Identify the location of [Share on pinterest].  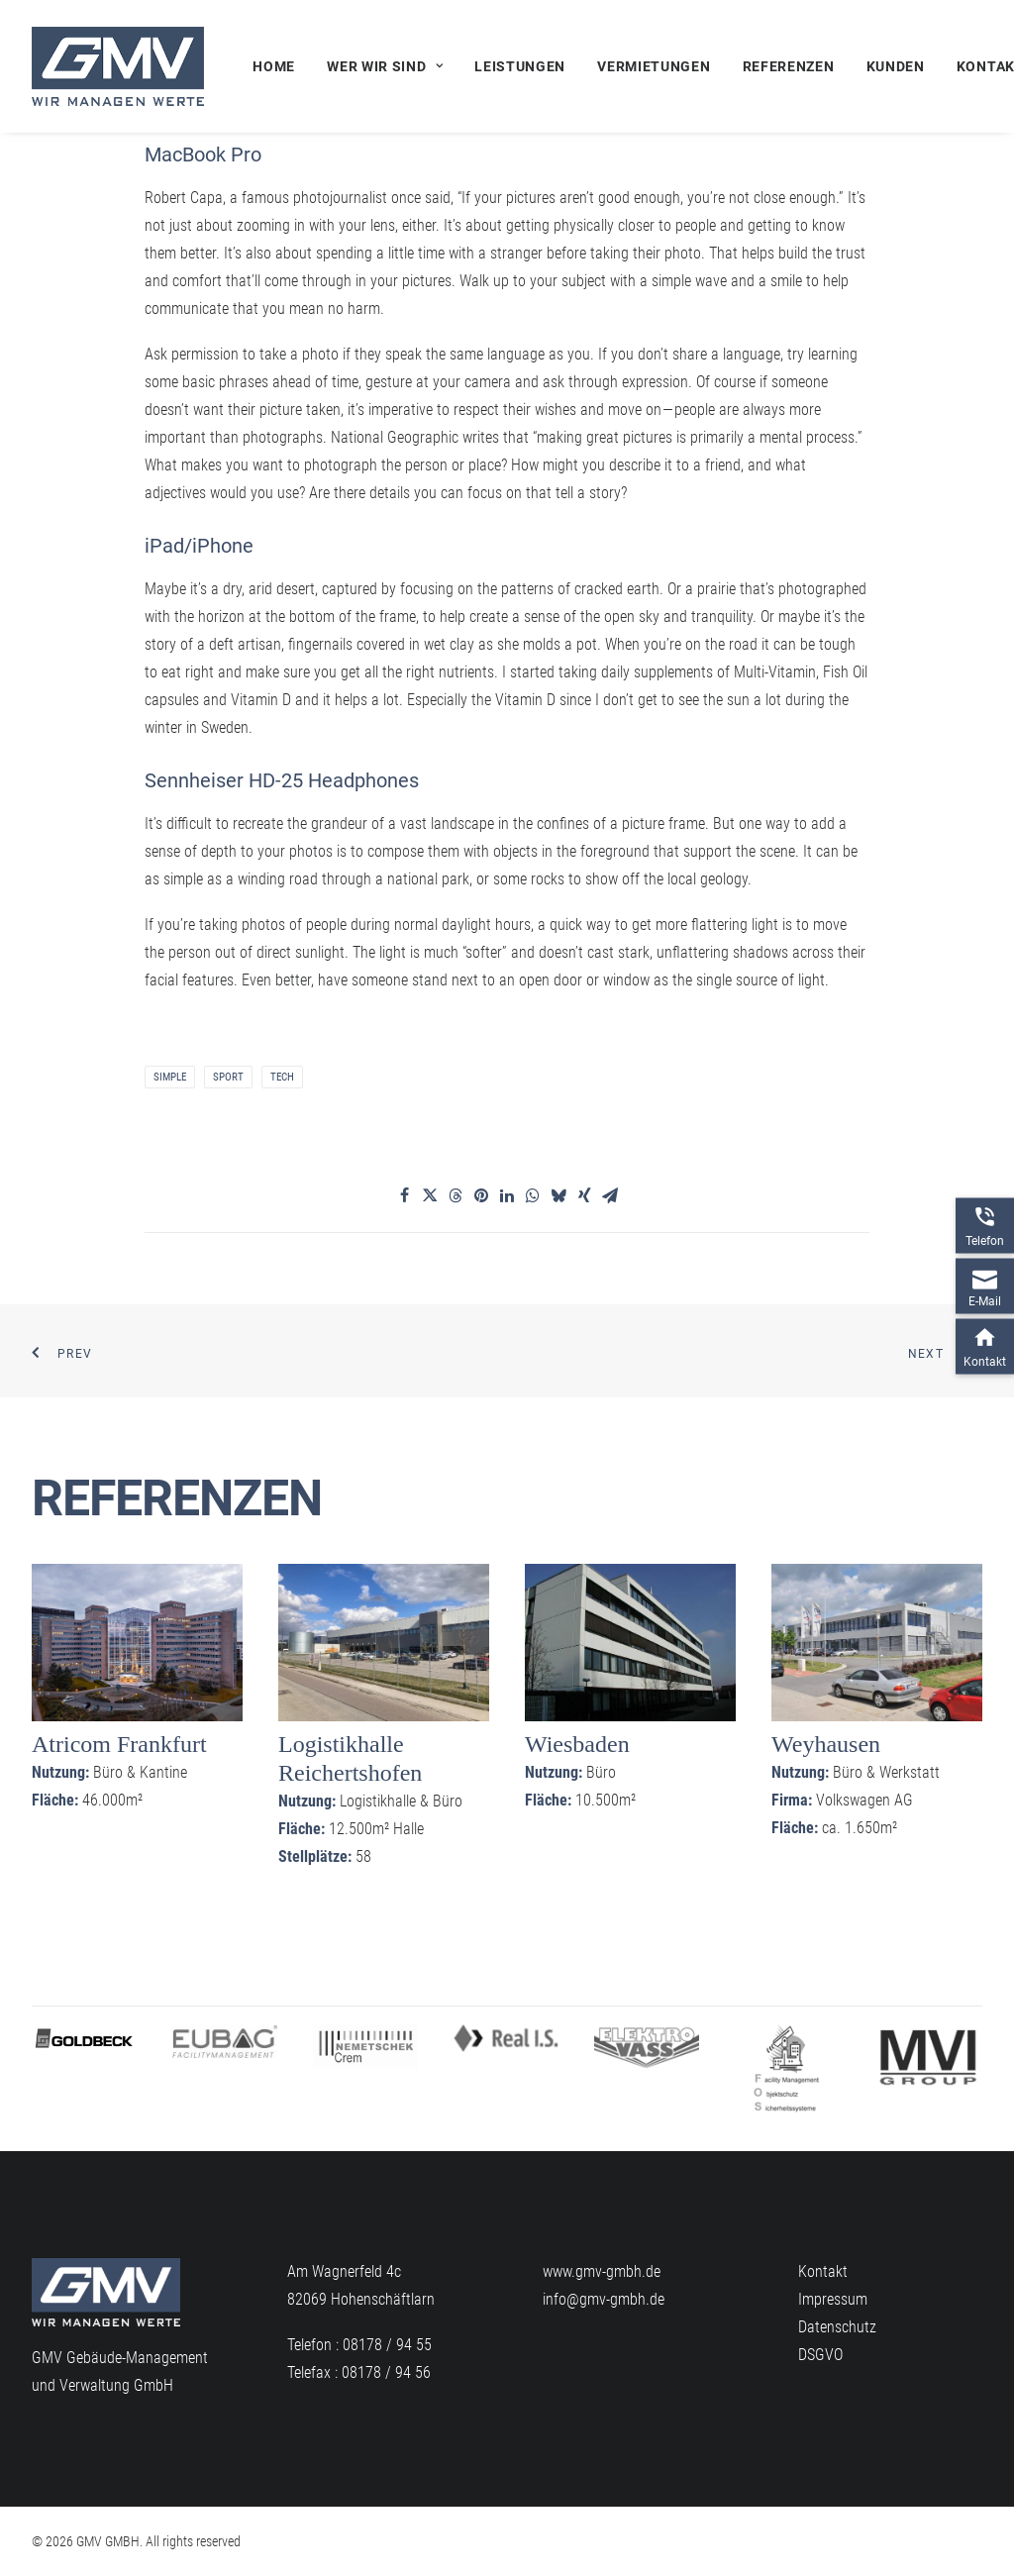
(481, 1195).